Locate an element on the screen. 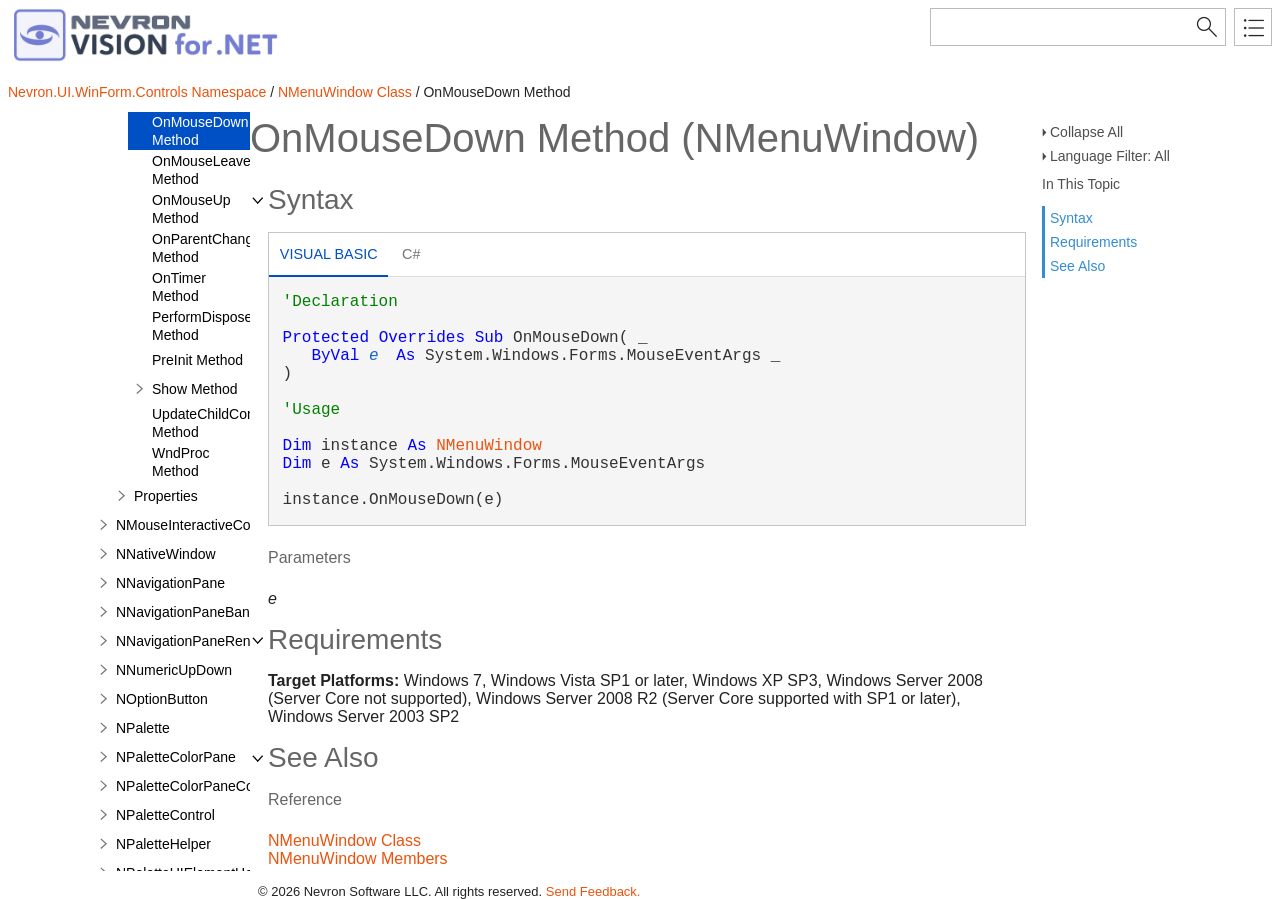 The height and width of the screenshot is (899, 1280). NPaletteColorPaneCommand is located at coordinates (208, 786).